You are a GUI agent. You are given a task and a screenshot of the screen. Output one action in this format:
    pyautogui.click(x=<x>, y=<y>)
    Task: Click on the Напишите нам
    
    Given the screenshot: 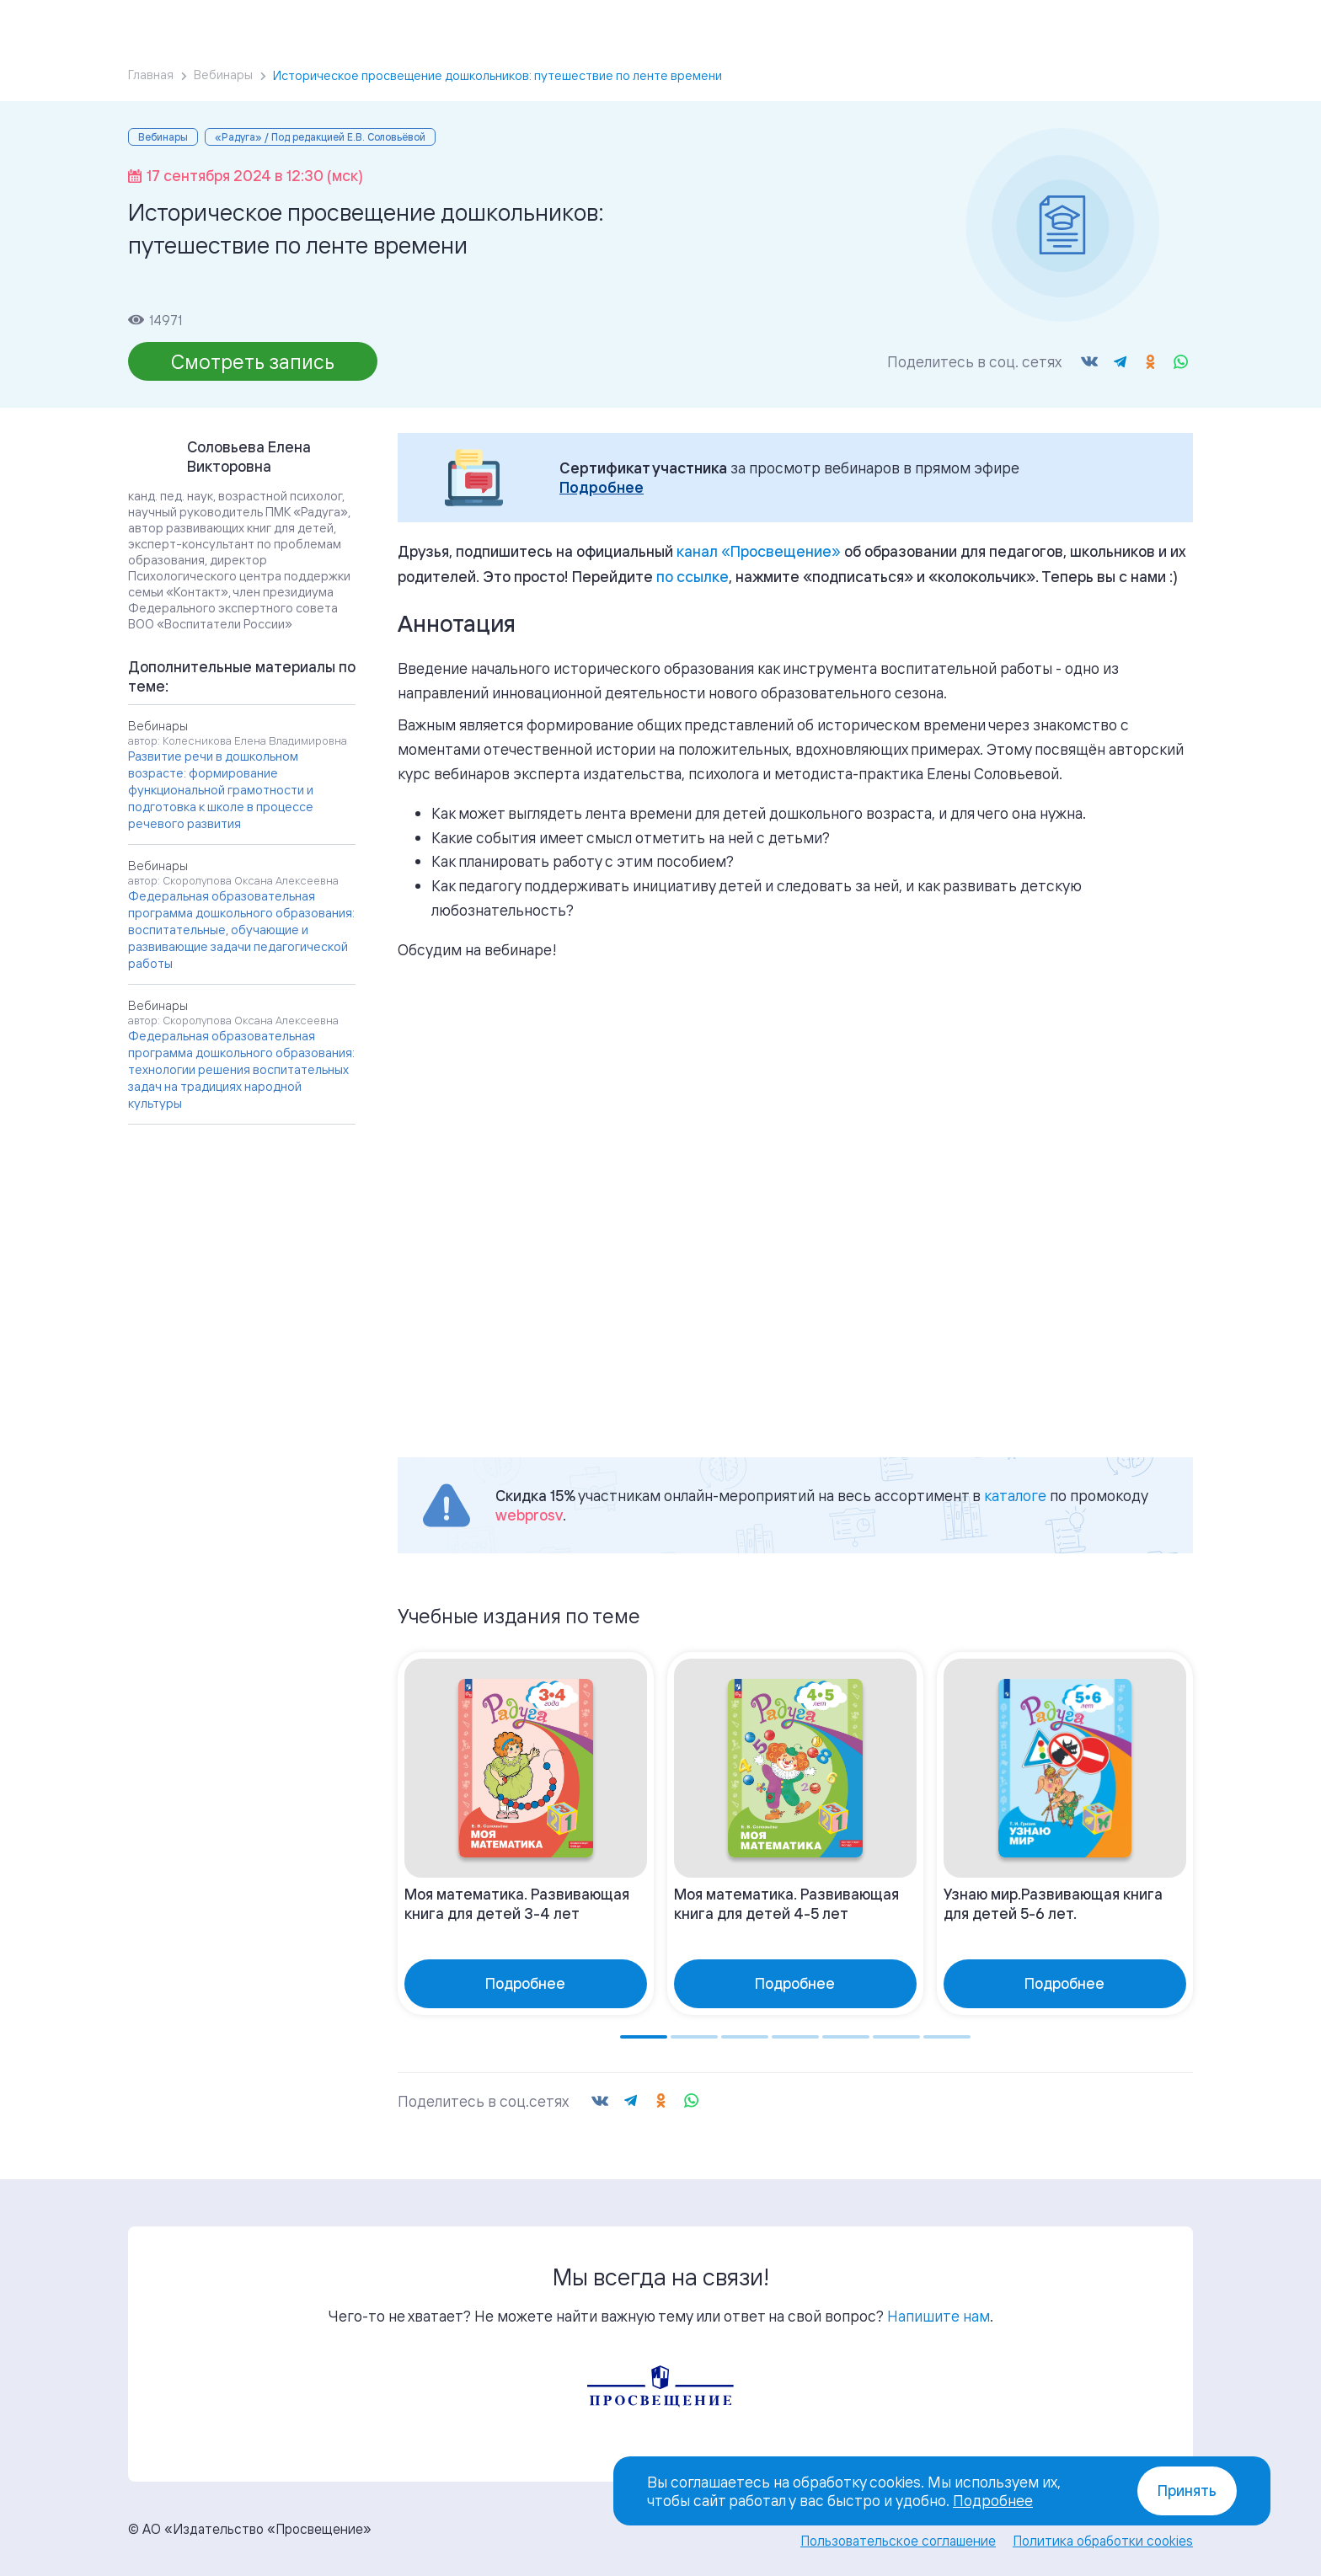 What is the action you would take?
    pyautogui.click(x=938, y=2315)
    